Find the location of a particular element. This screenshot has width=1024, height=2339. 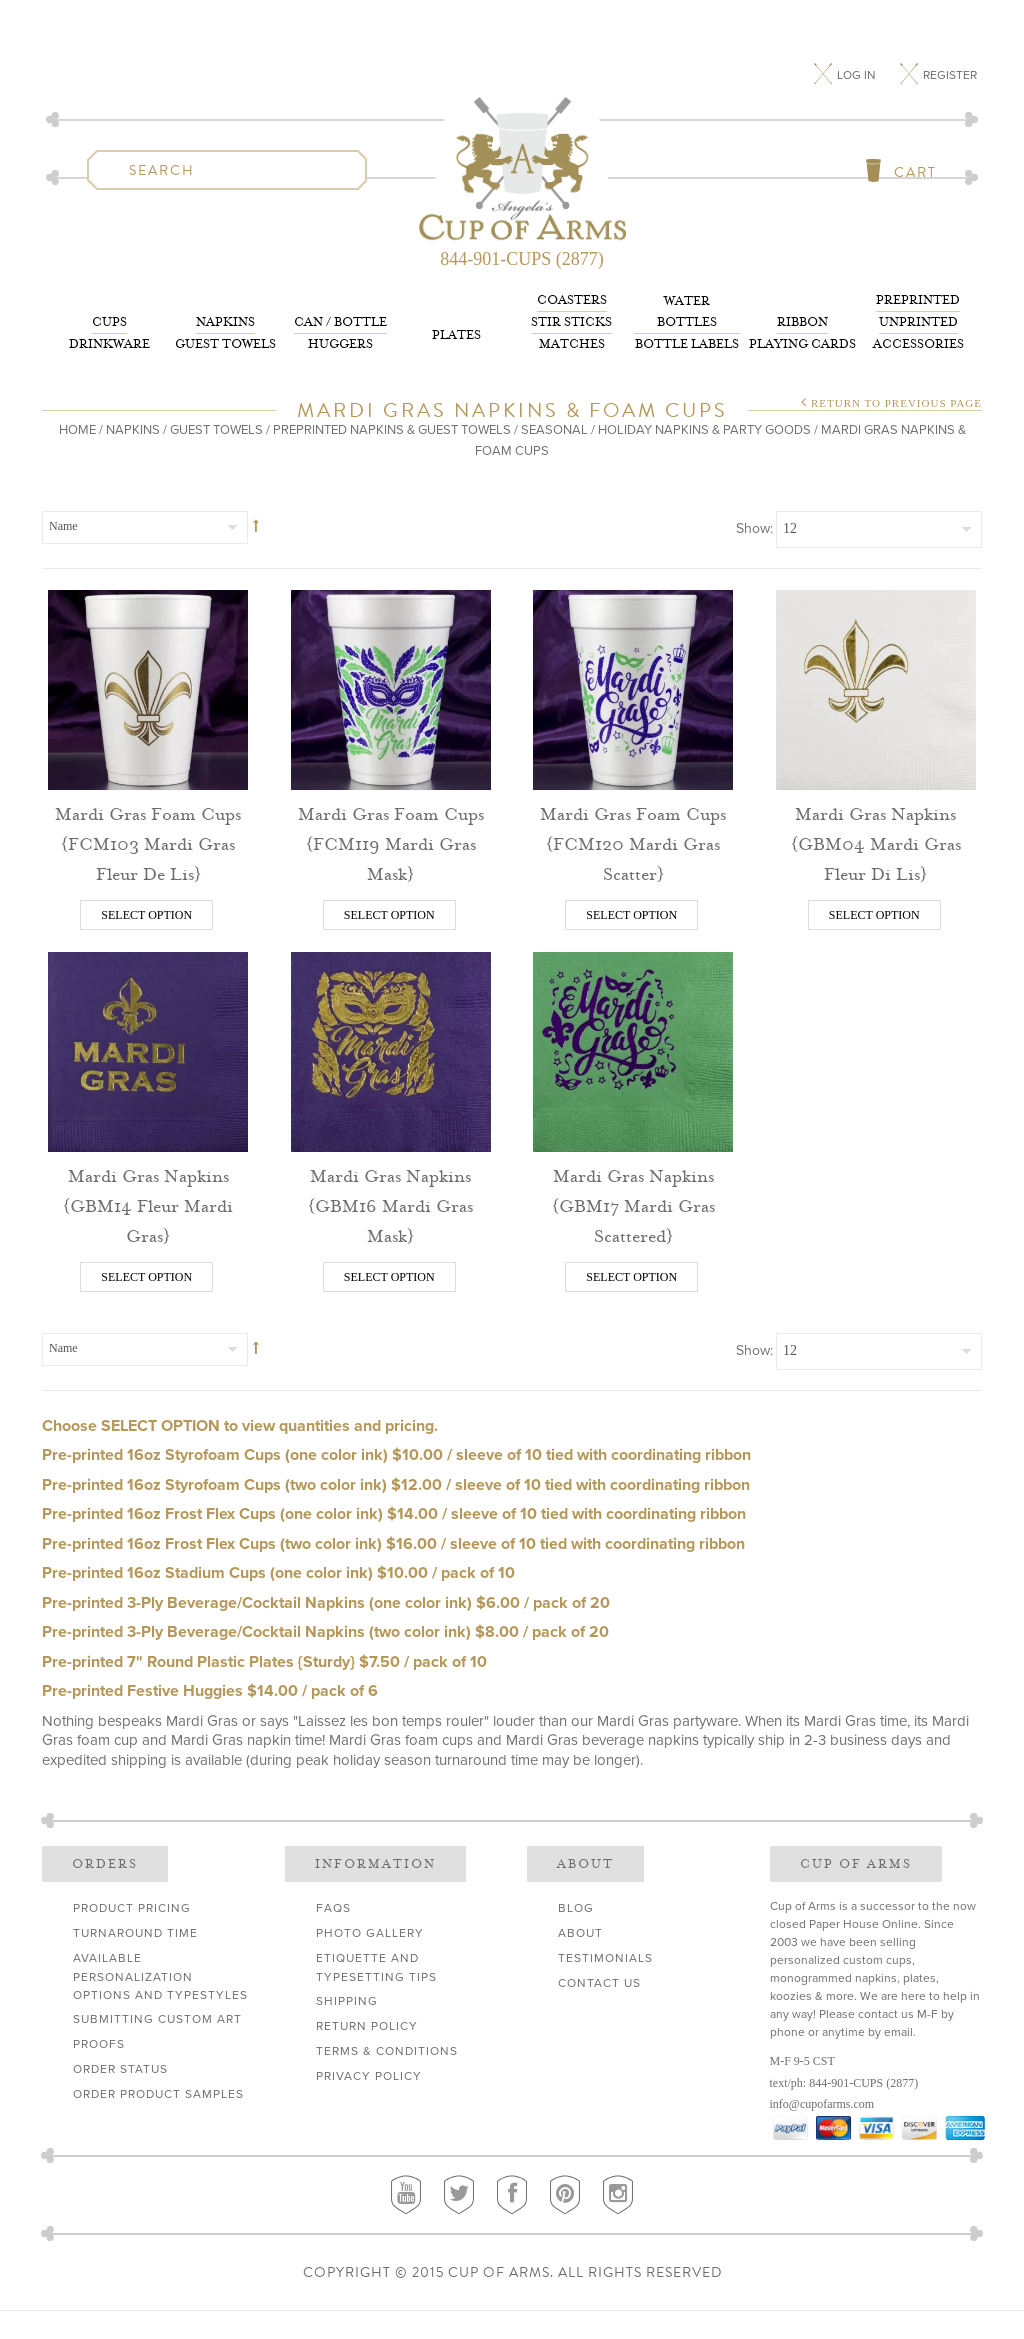

Huggers is located at coordinates (340, 332).